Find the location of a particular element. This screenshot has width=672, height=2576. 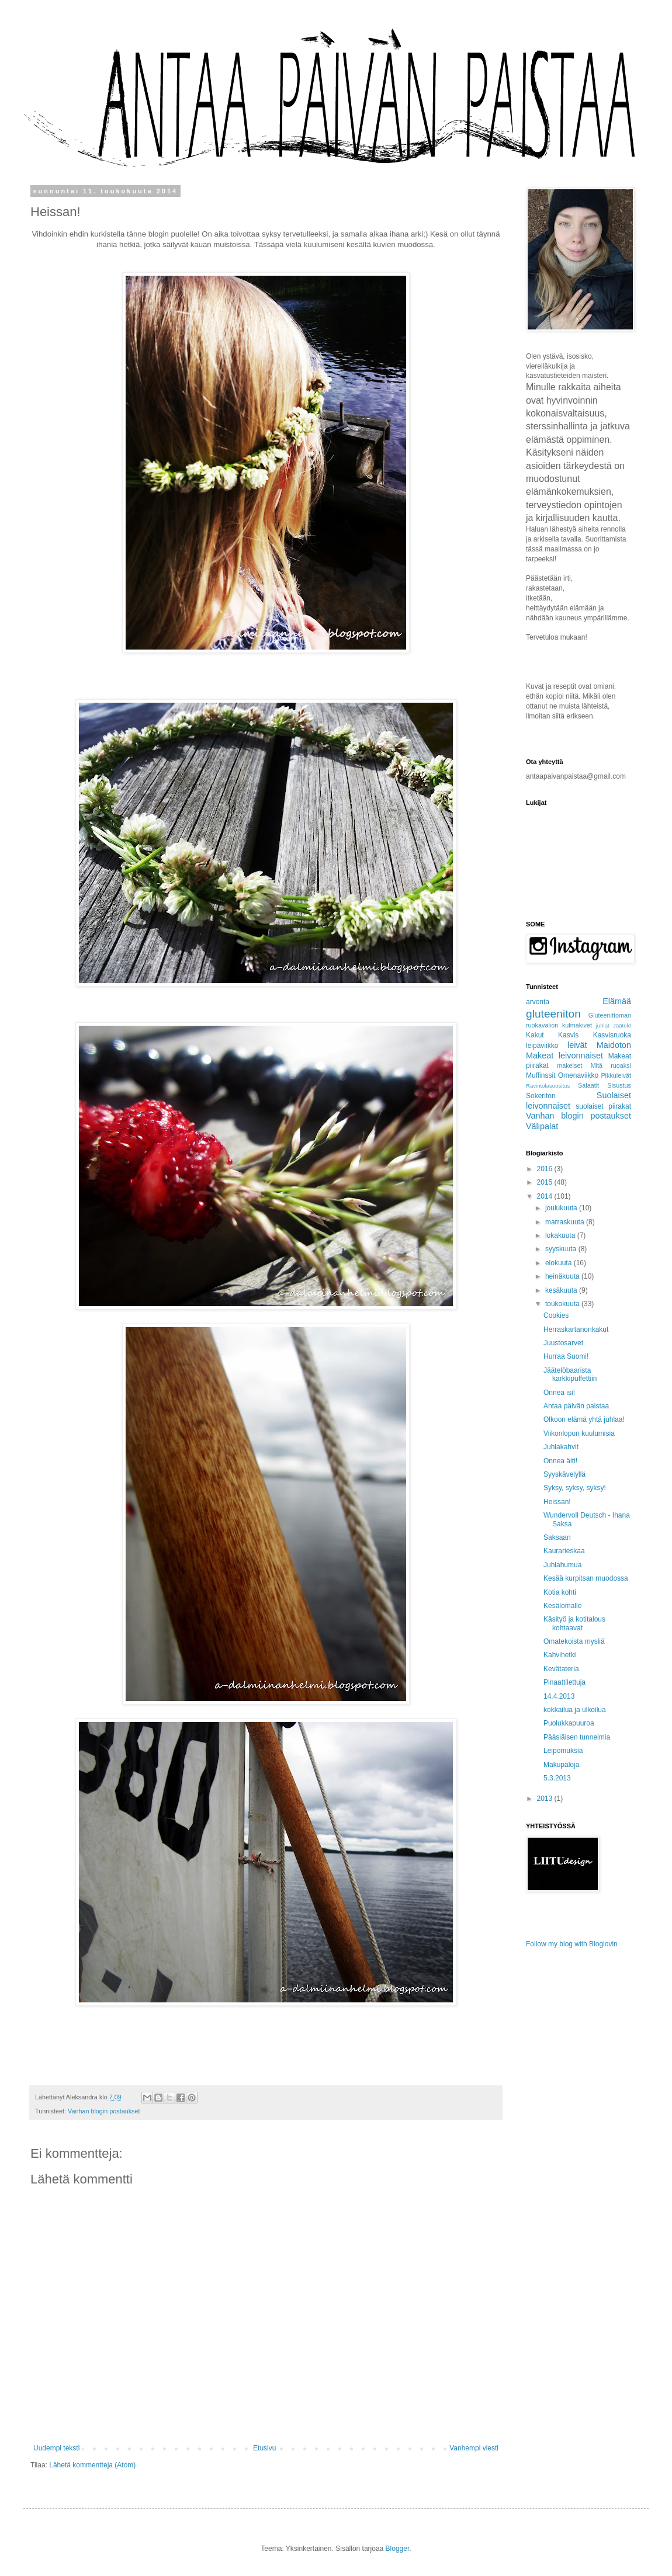

arvonta is located at coordinates (537, 1002).